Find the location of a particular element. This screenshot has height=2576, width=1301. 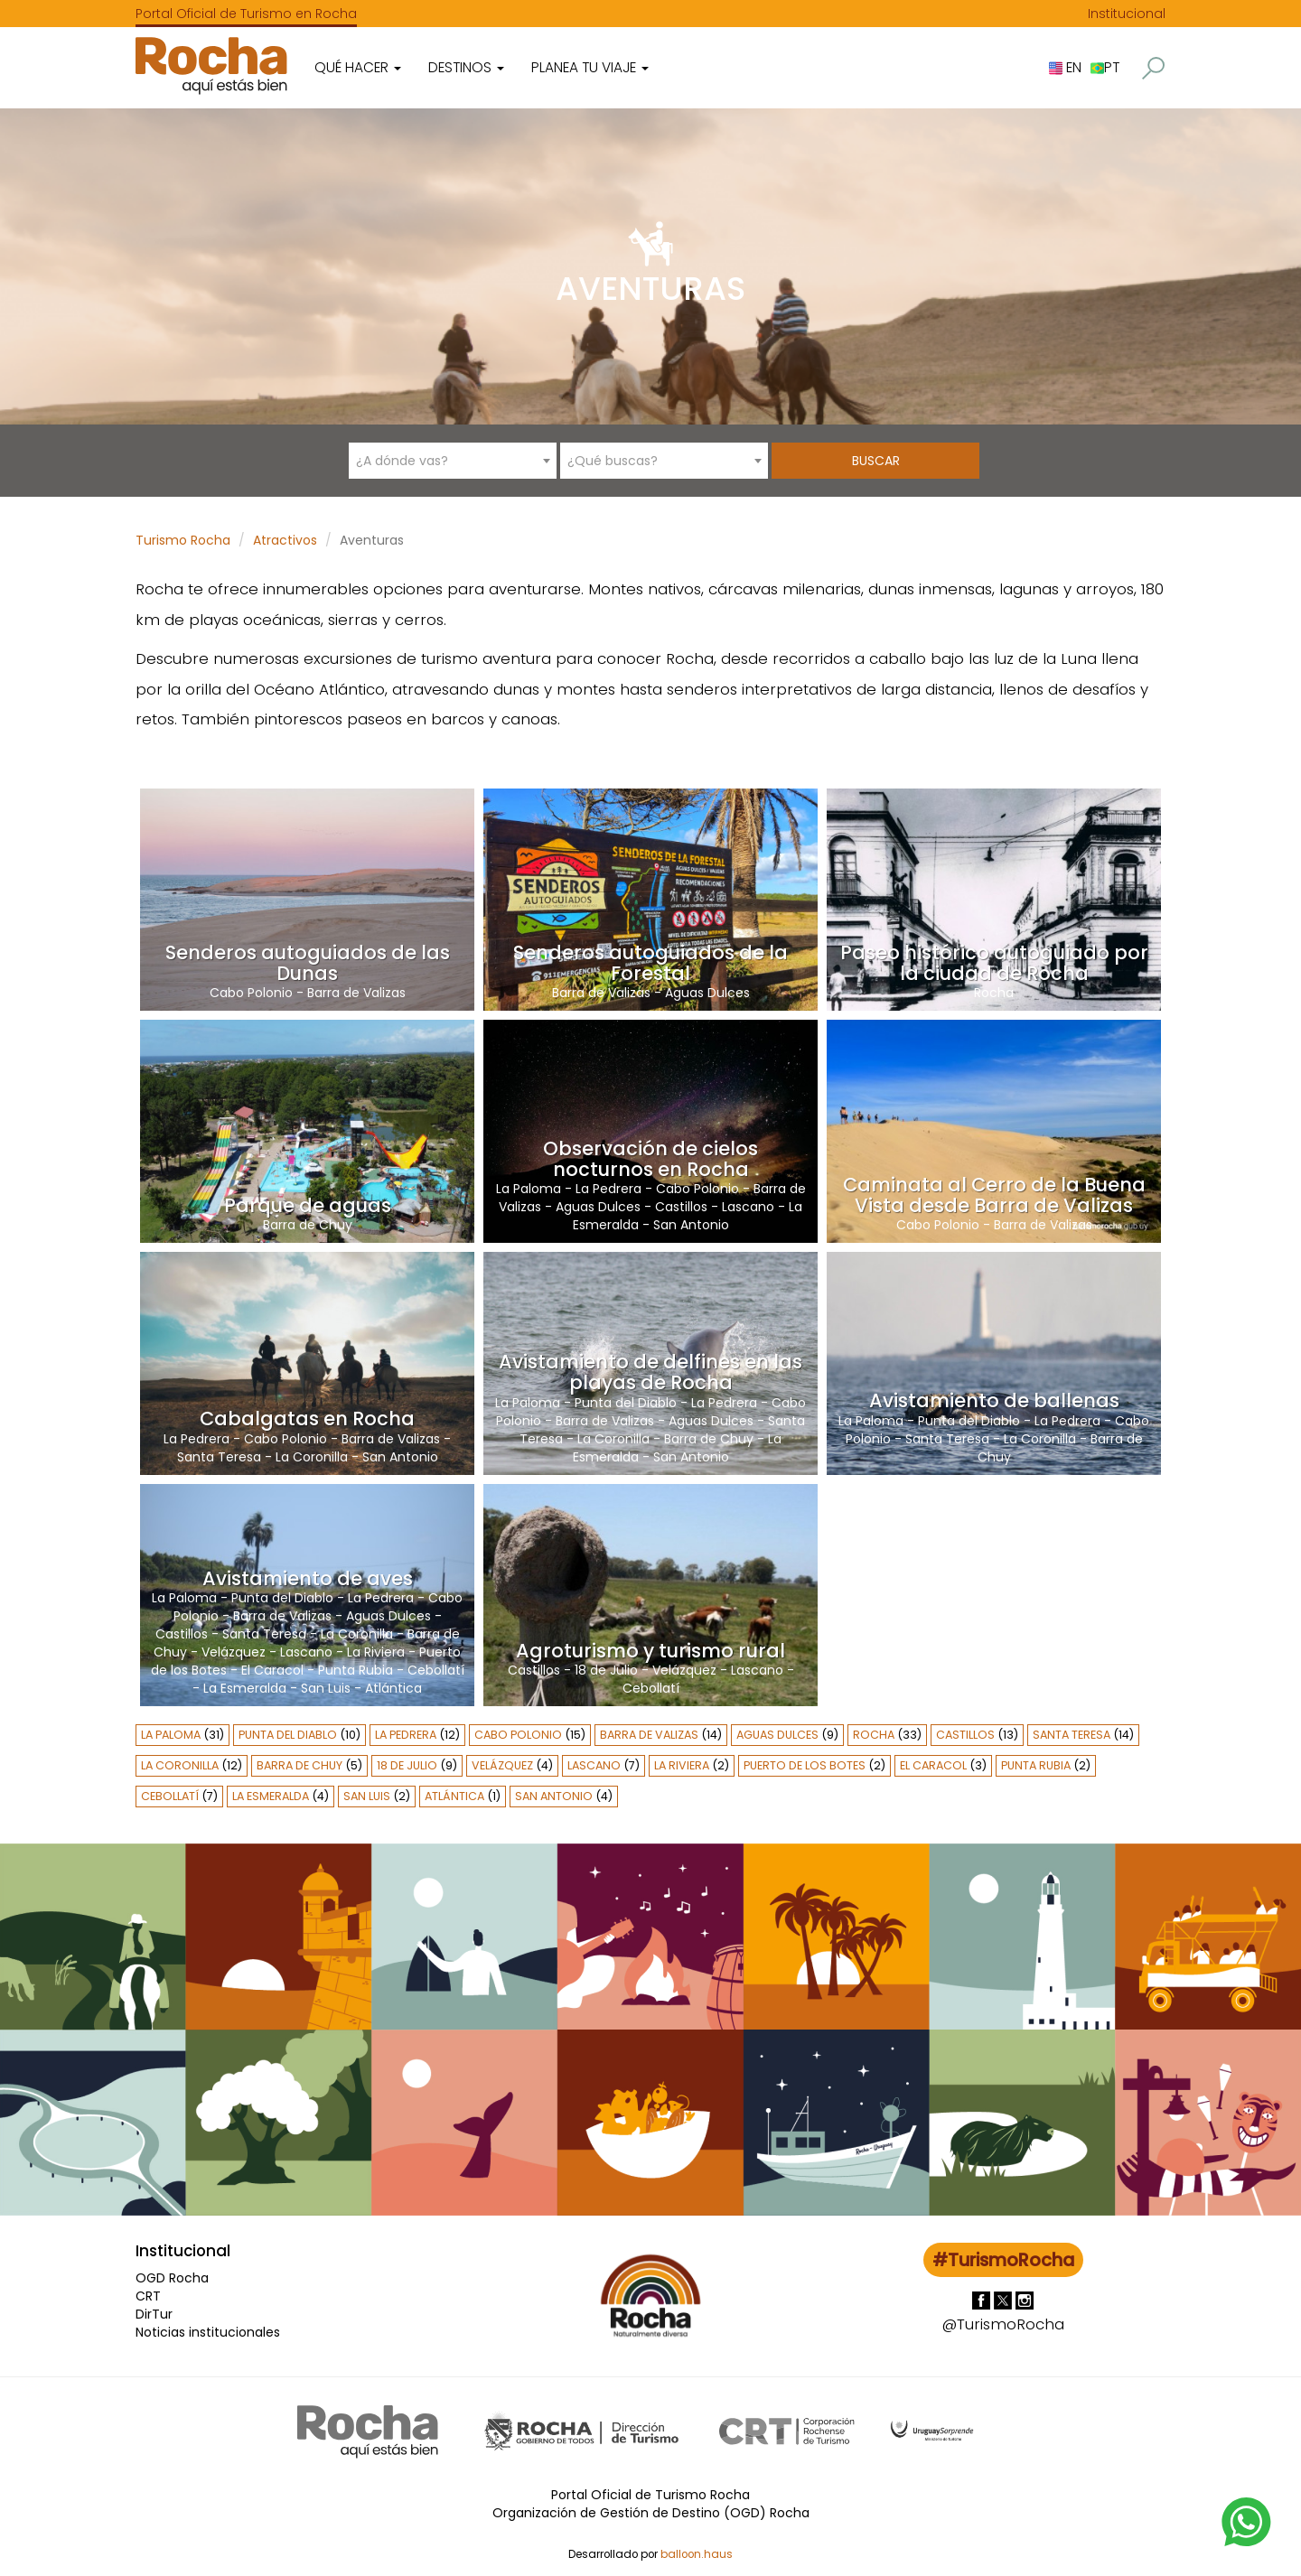

Barra de Chuy is located at coordinates (307, 1225).